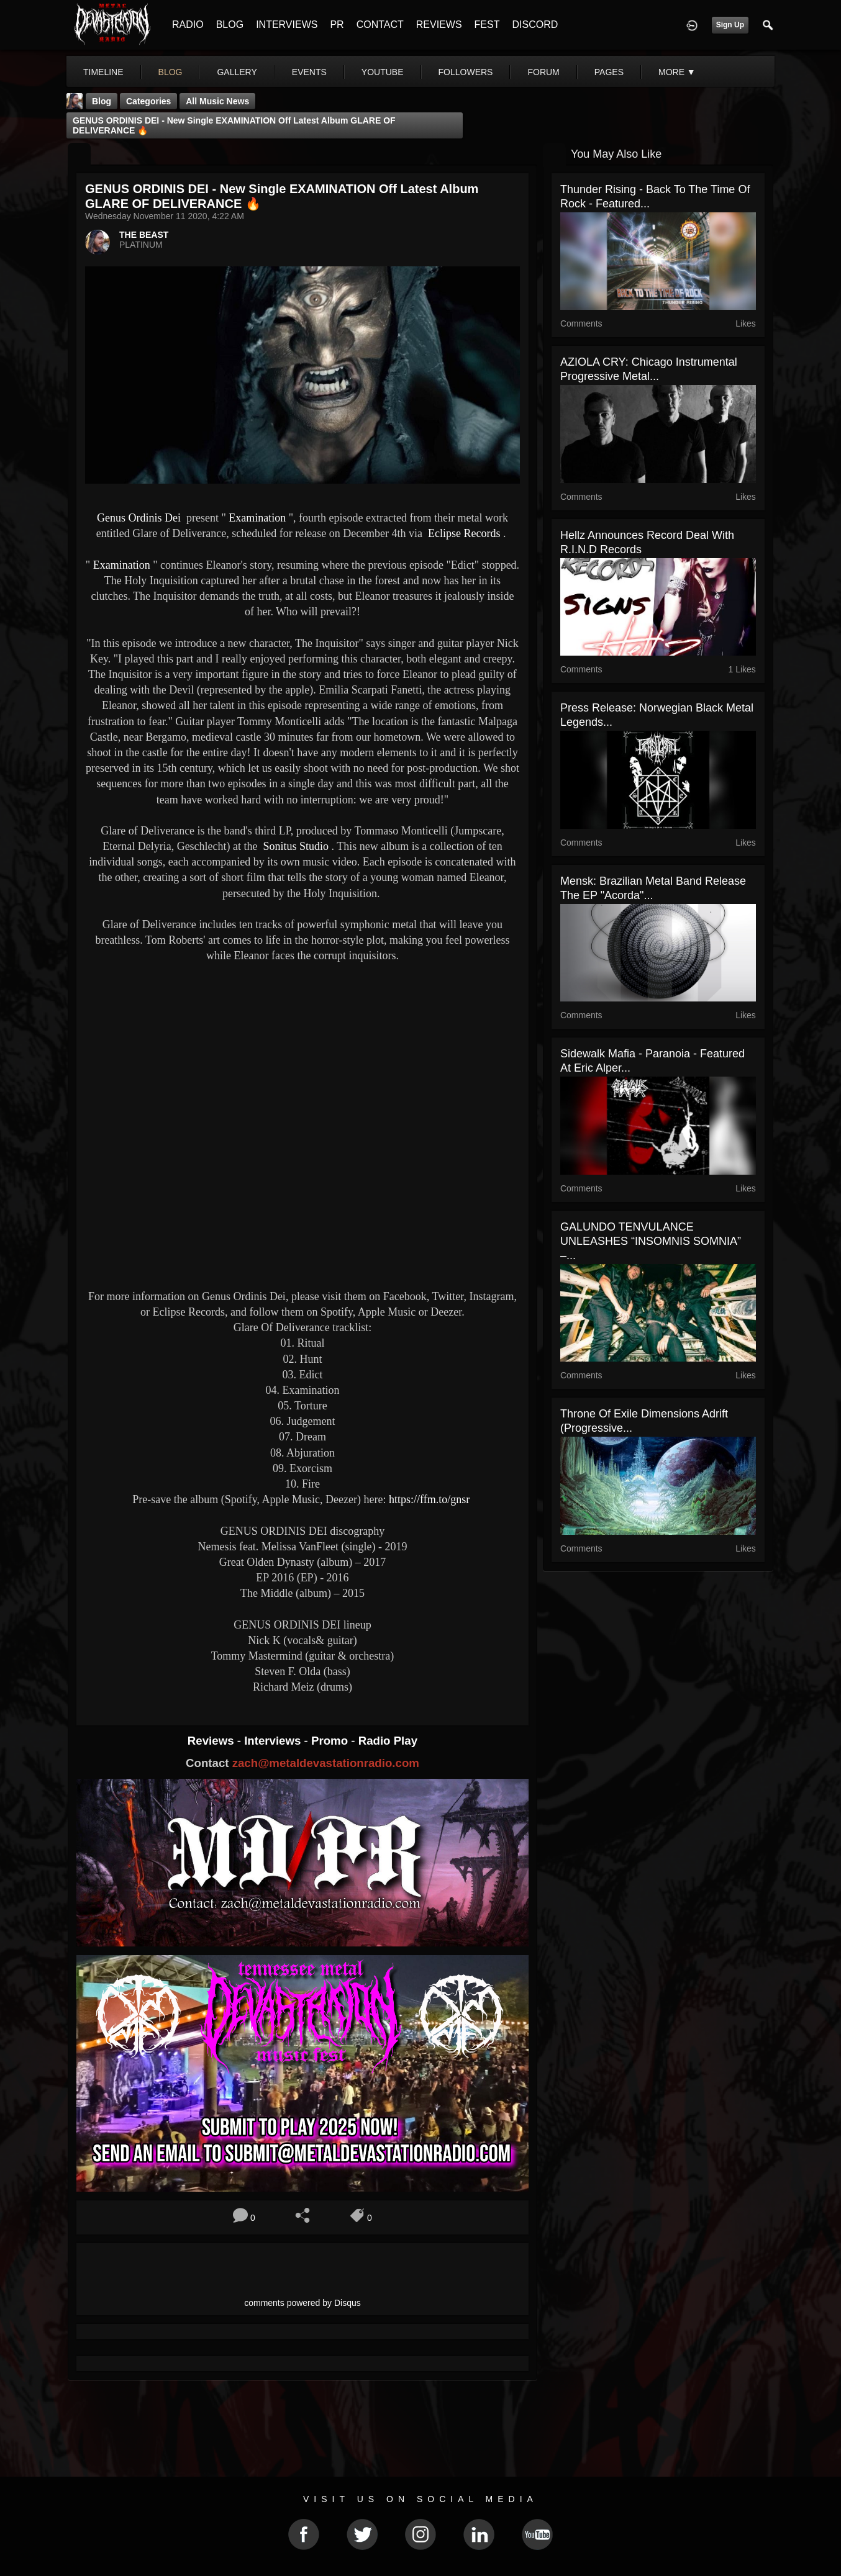  What do you see at coordinates (730, 24) in the screenshot?
I see `Sign Up` at bounding box center [730, 24].